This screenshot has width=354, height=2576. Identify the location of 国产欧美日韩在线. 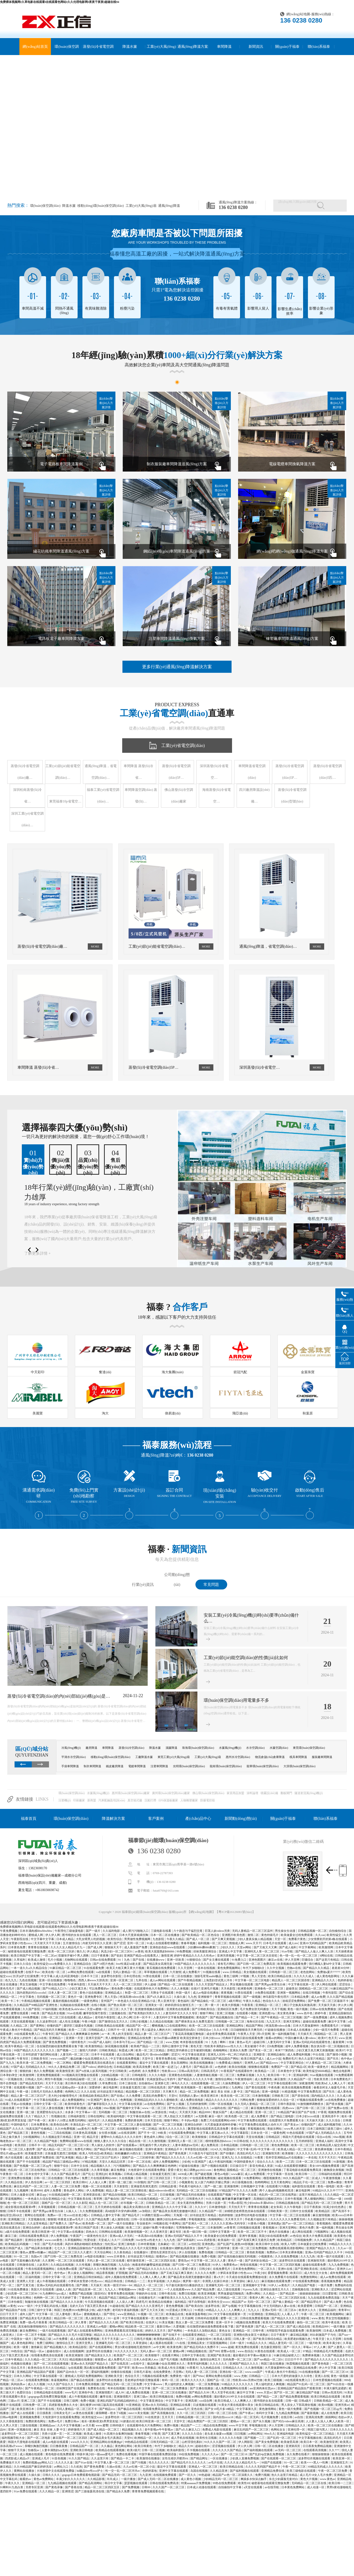
(132, 2322).